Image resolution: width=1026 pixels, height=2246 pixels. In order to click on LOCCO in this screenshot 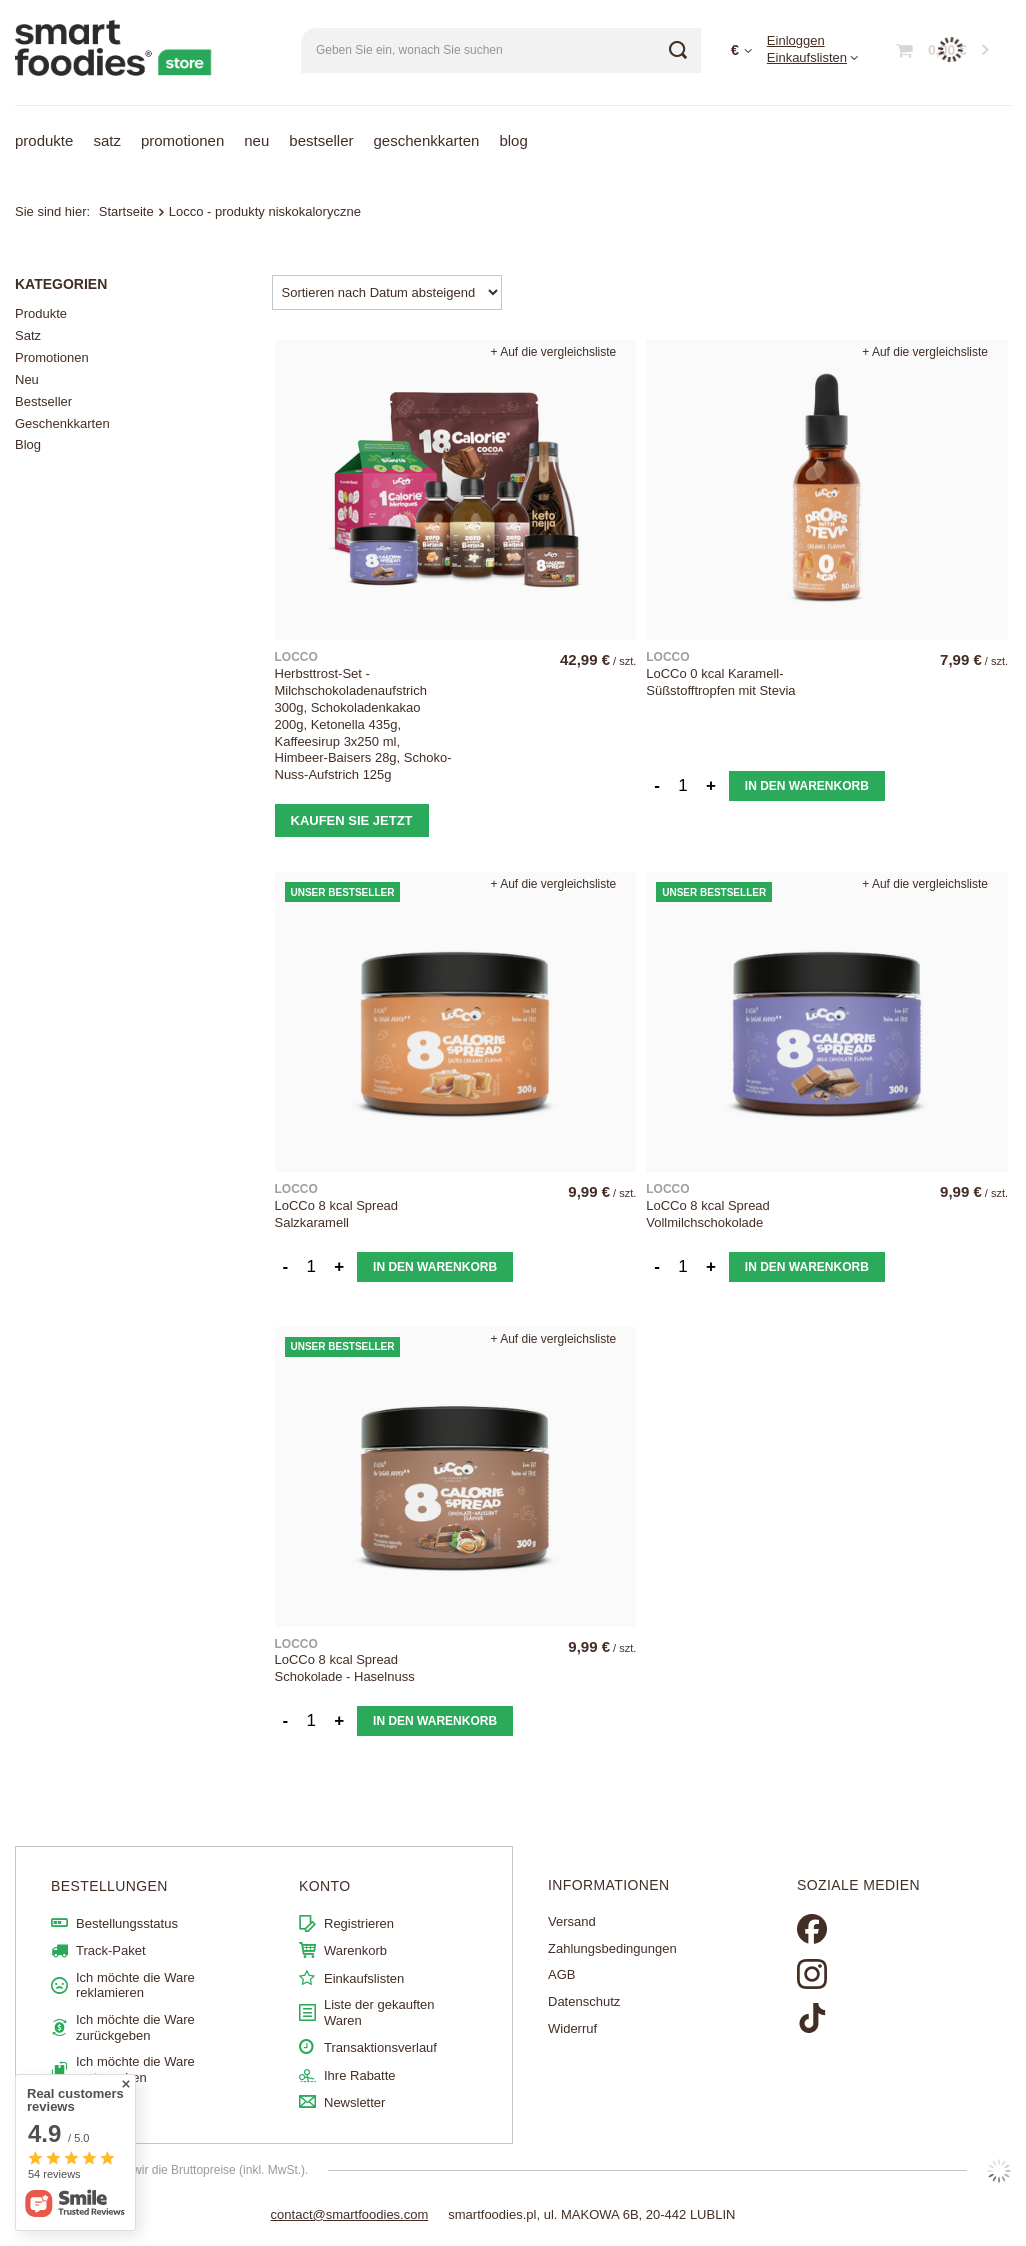, I will do `click(296, 657)`.